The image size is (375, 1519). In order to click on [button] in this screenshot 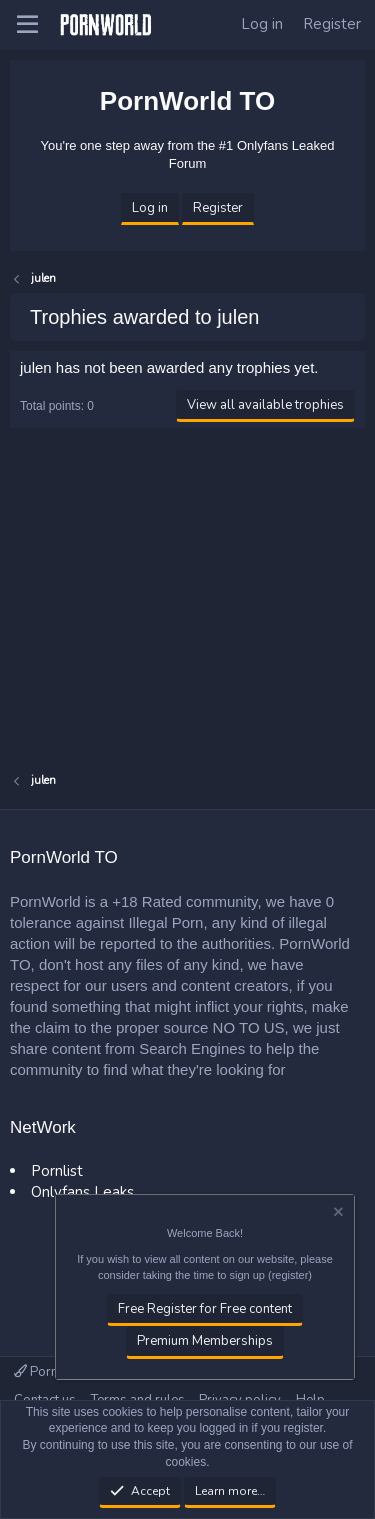, I will do `click(27, 25)`.